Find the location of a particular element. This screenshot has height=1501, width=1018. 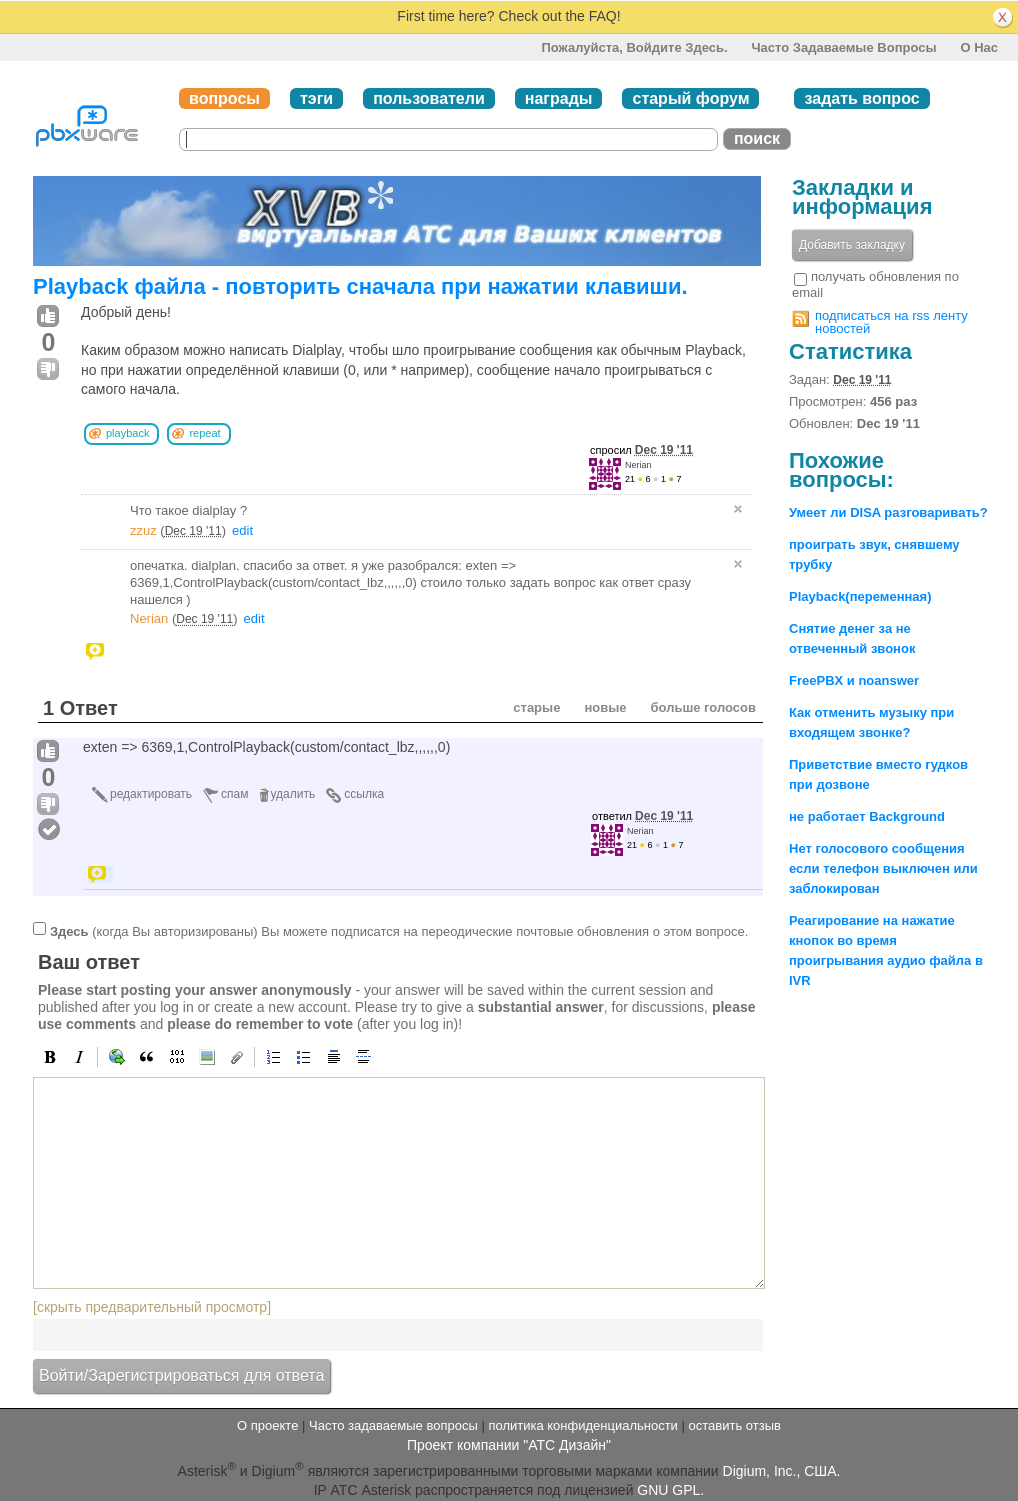

Пожалуйста, войдите здесь. is located at coordinates (634, 47).